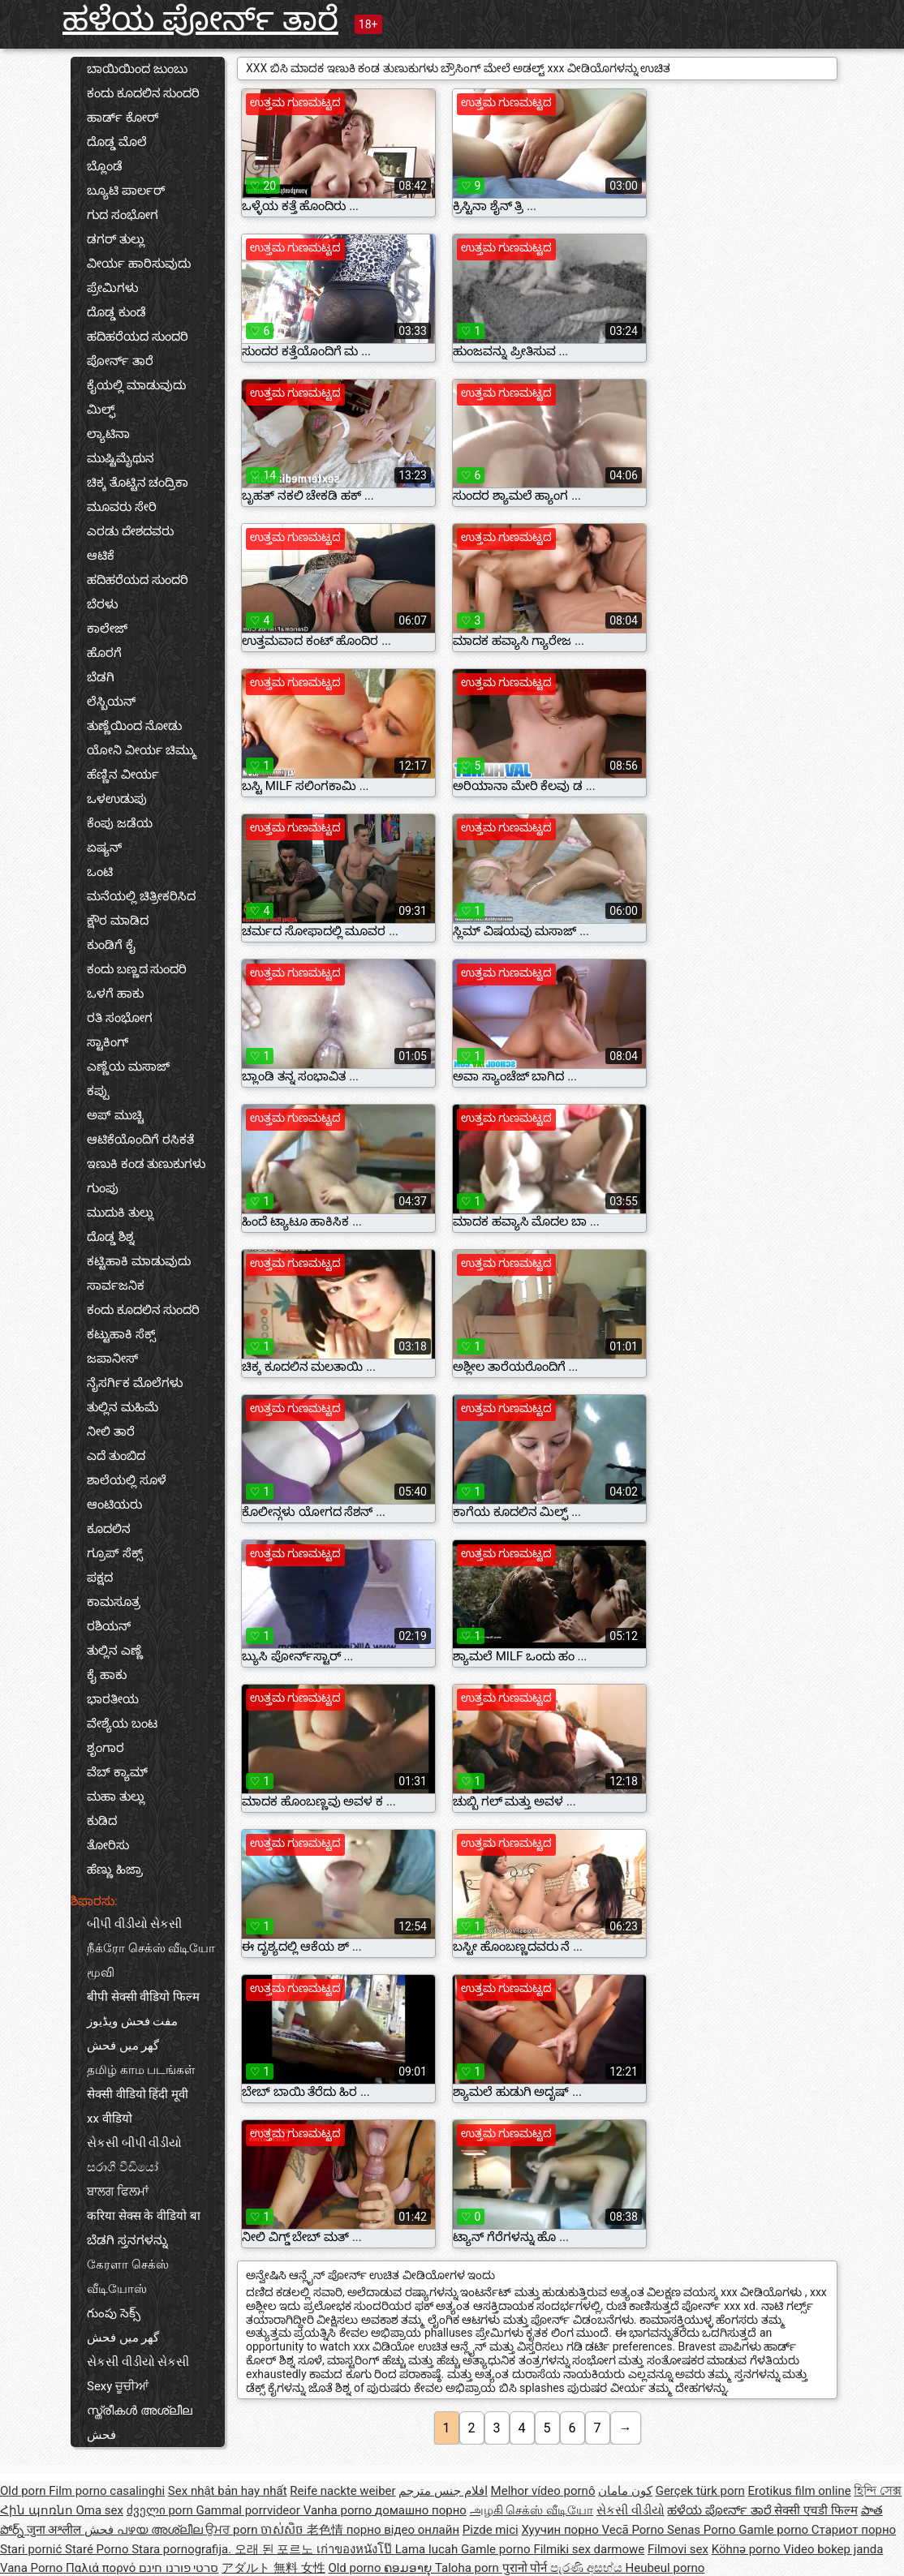  I want to click on करिया सेक्स के वीडियो बा, so click(143, 2216).